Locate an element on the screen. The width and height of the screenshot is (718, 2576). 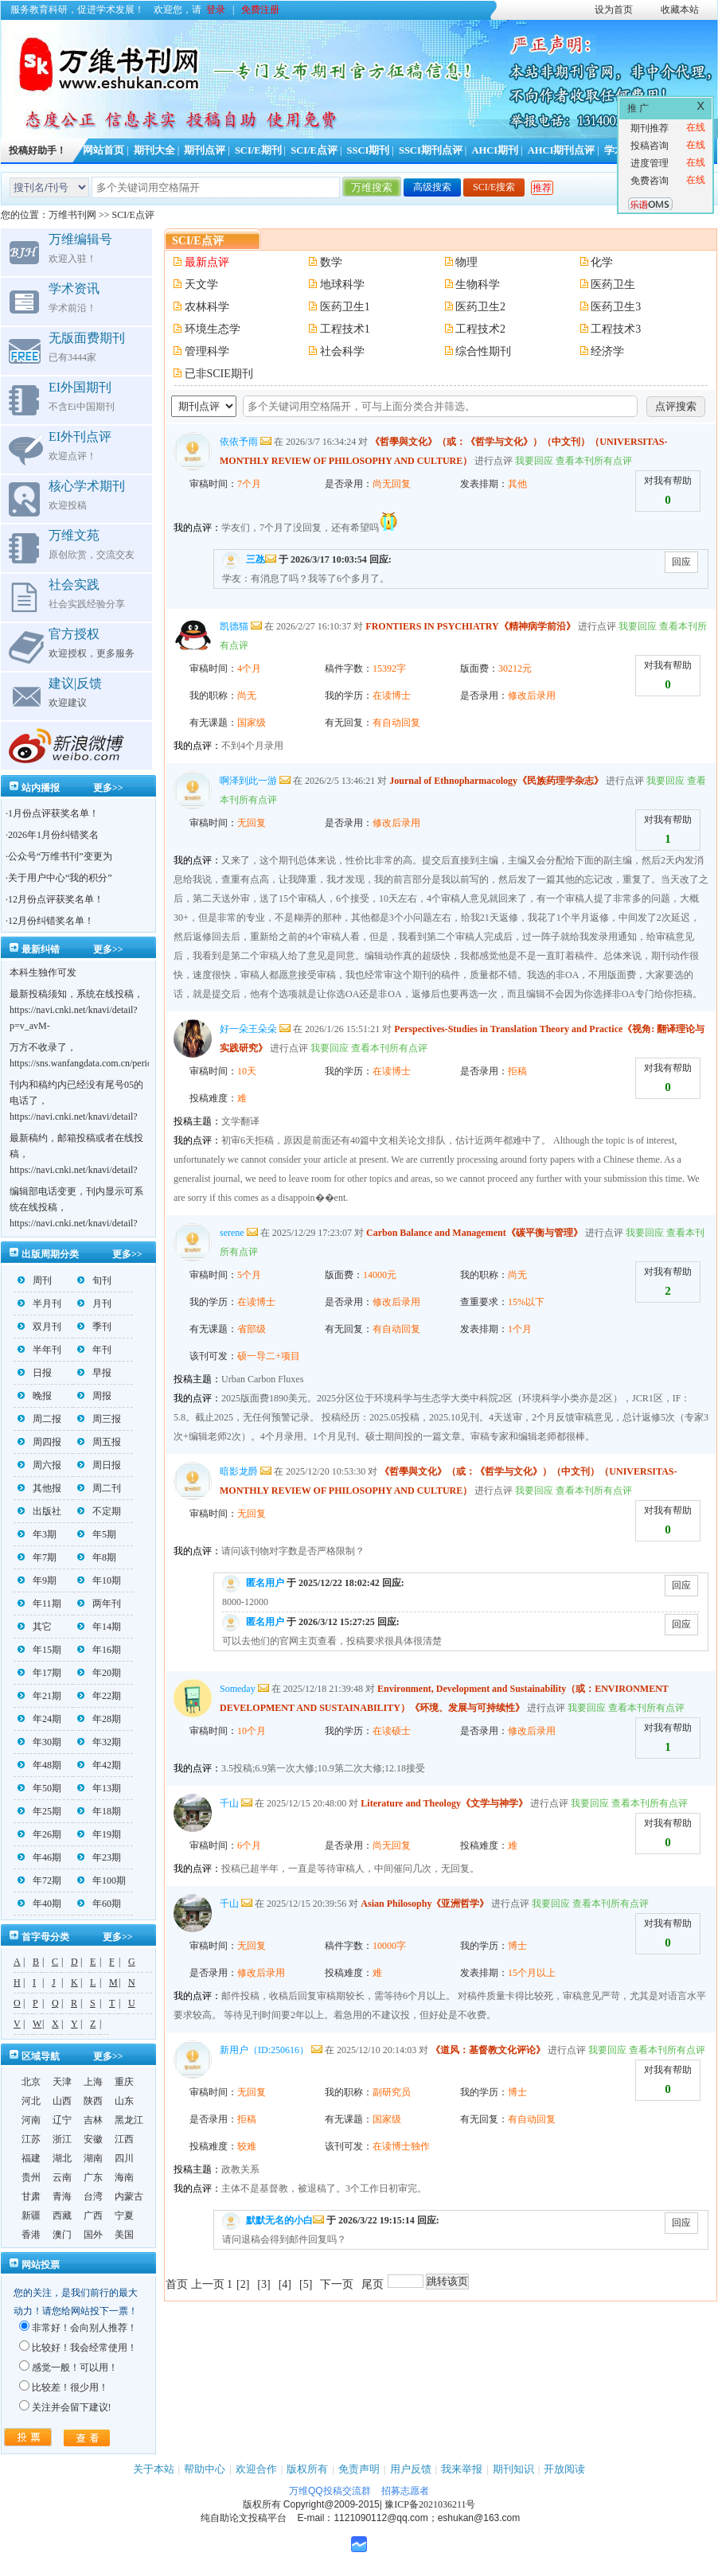
年11期 is located at coordinates (39, 1603).